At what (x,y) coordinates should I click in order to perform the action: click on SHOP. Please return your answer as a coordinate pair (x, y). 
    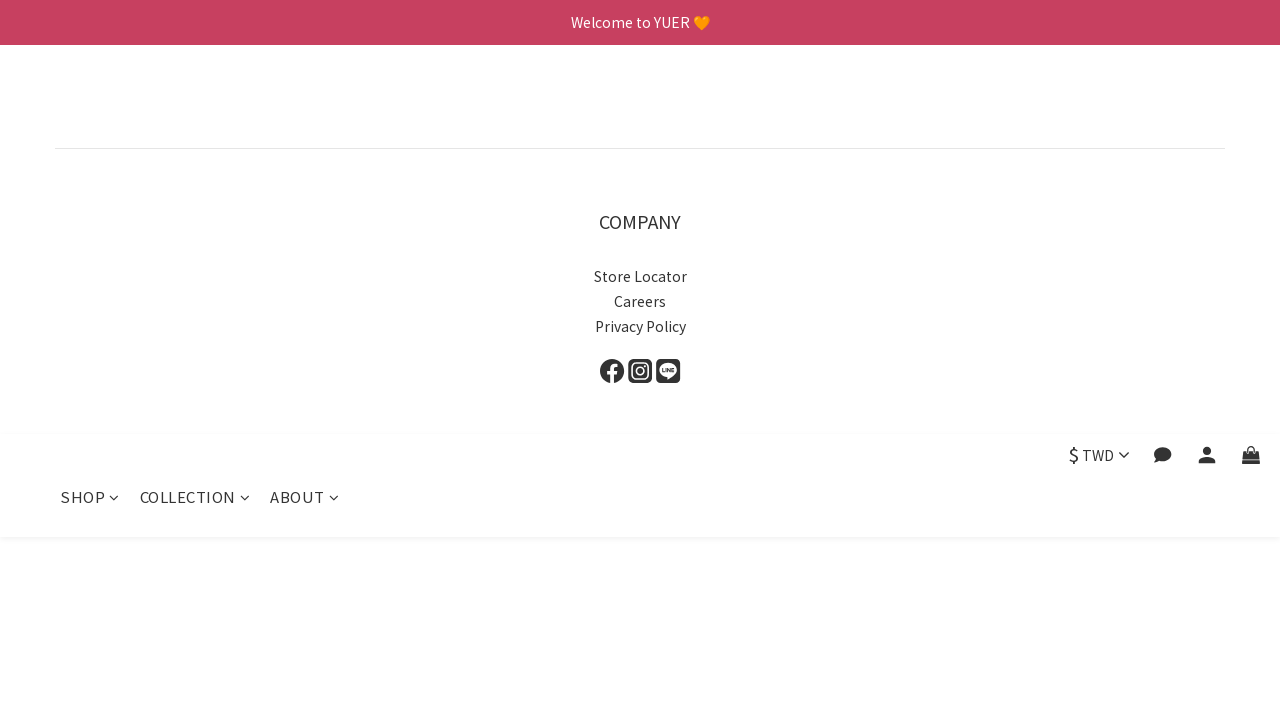
    Looking at the image, I should click on (90, 107).